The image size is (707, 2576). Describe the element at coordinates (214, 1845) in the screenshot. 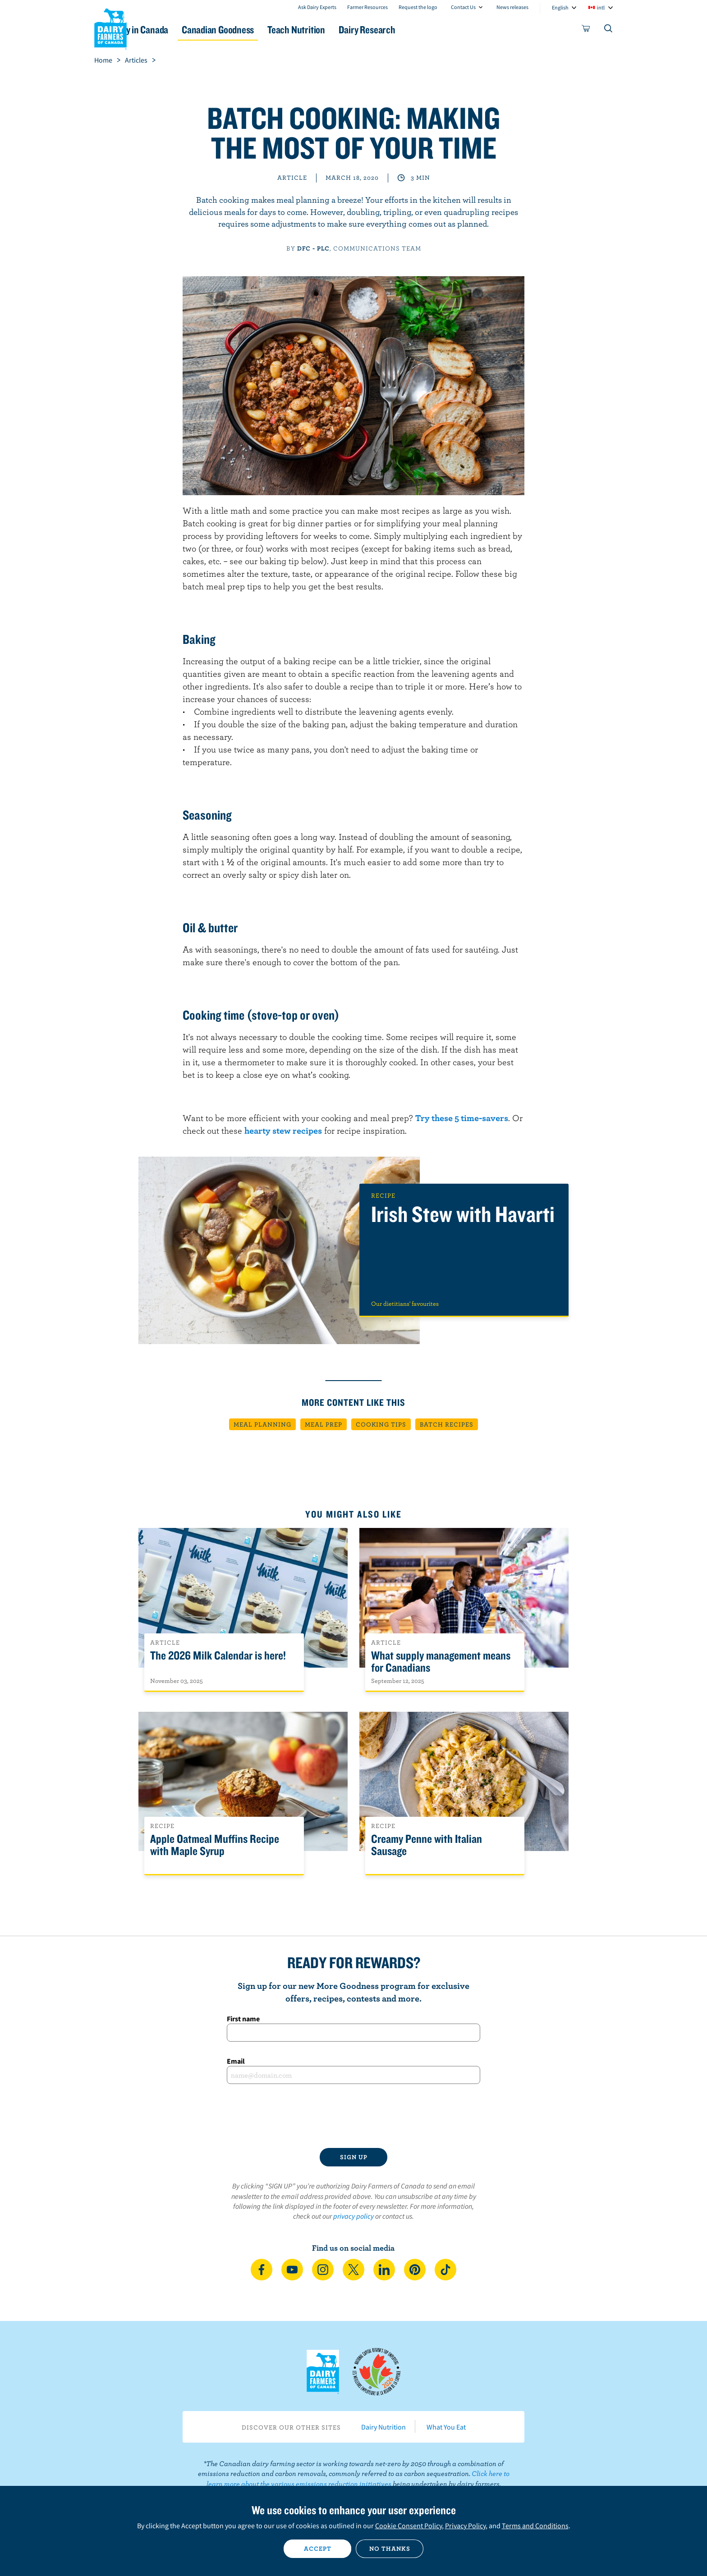

I see `Apple Oatmeal Muffins Recipe with Maple Syrup` at that location.